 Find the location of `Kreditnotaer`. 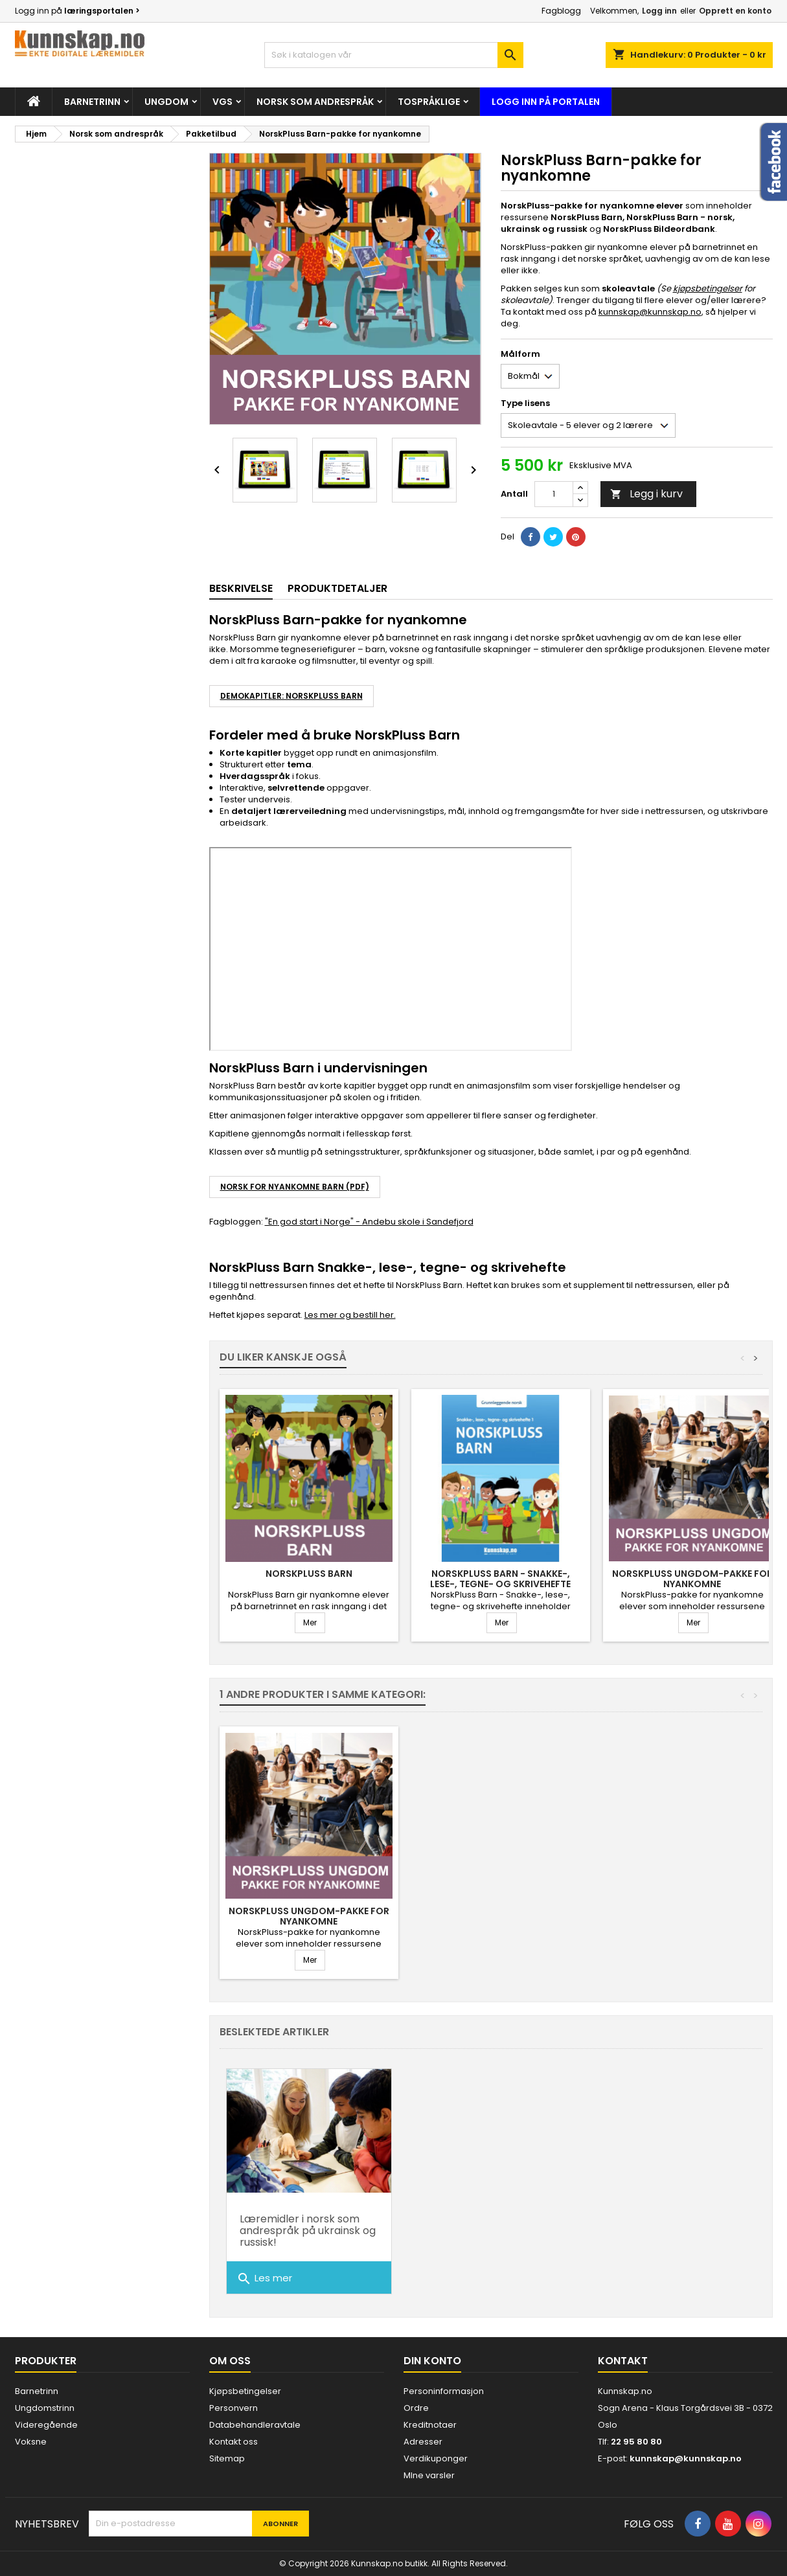

Kreditnotaer is located at coordinates (430, 2425).